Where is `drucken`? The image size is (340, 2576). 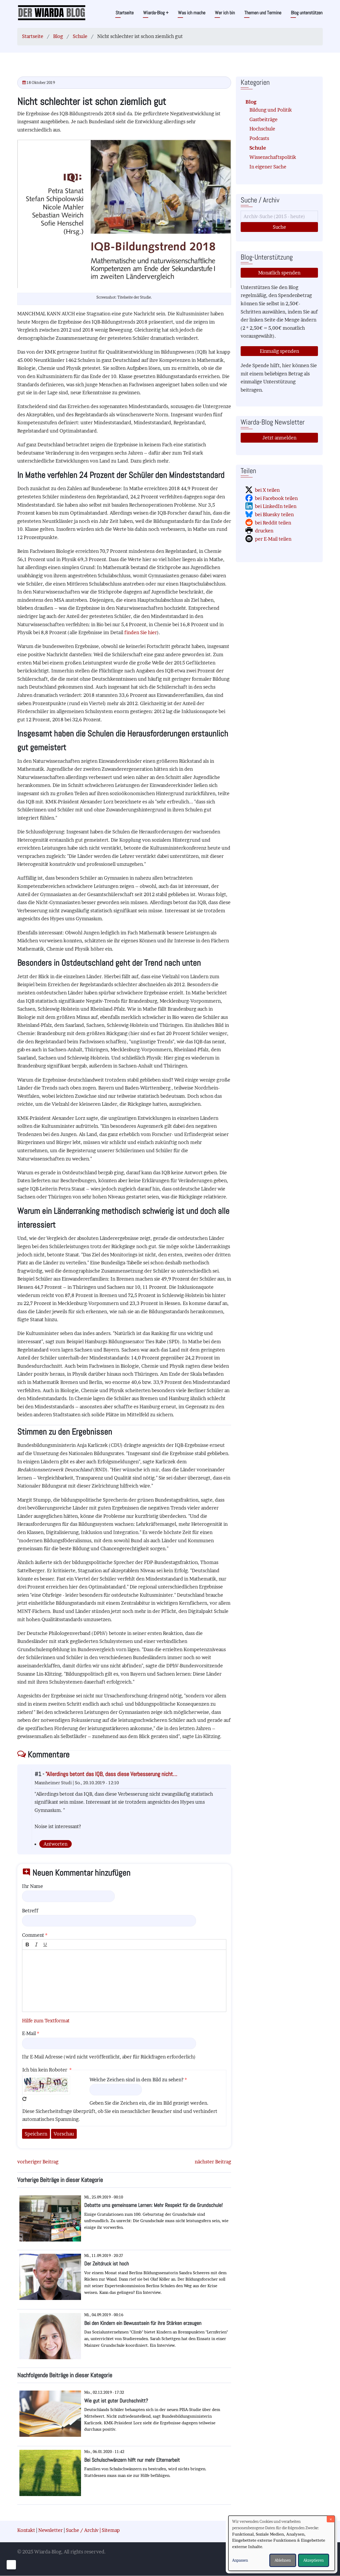 drucken is located at coordinates (264, 530).